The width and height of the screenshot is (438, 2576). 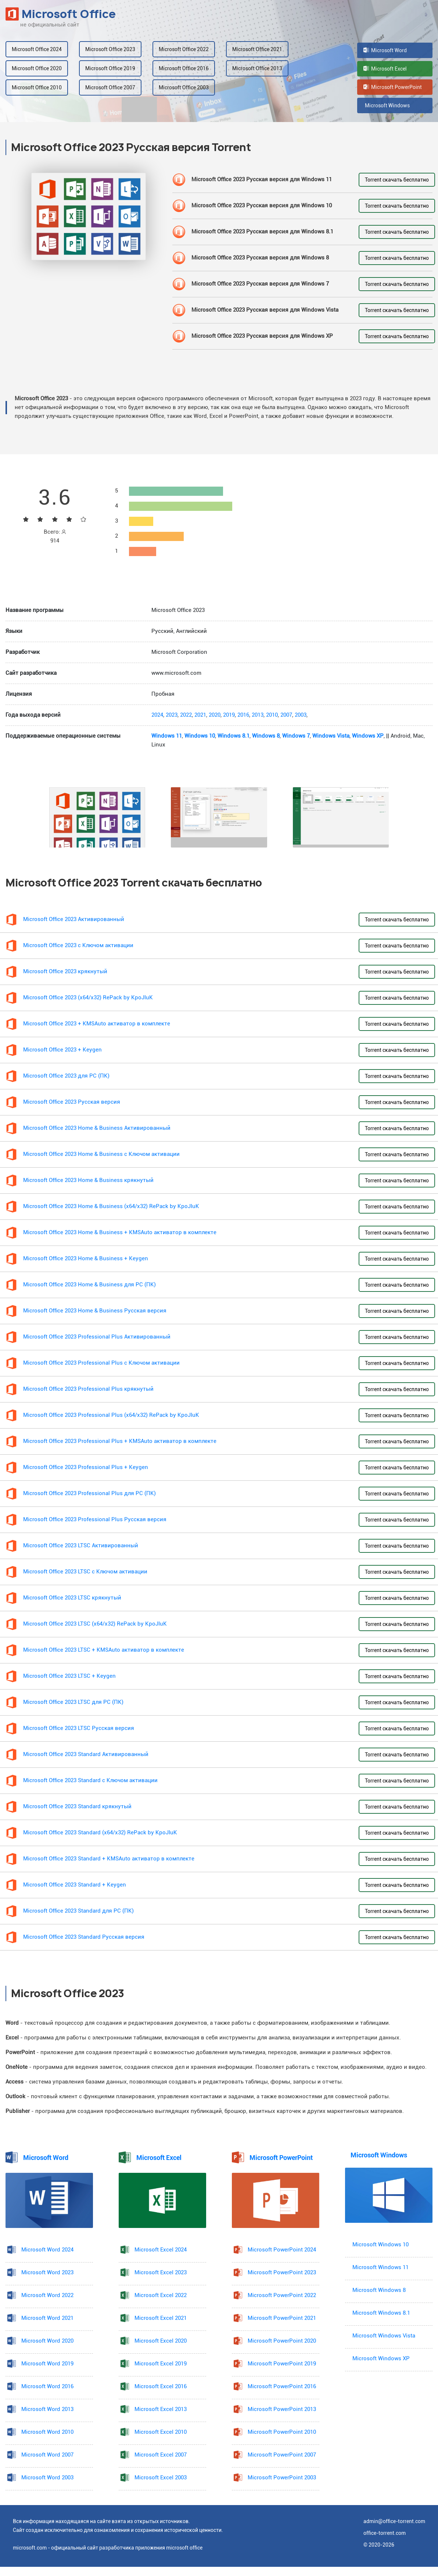 What do you see at coordinates (171, 715) in the screenshot?
I see `2023` at bounding box center [171, 715].